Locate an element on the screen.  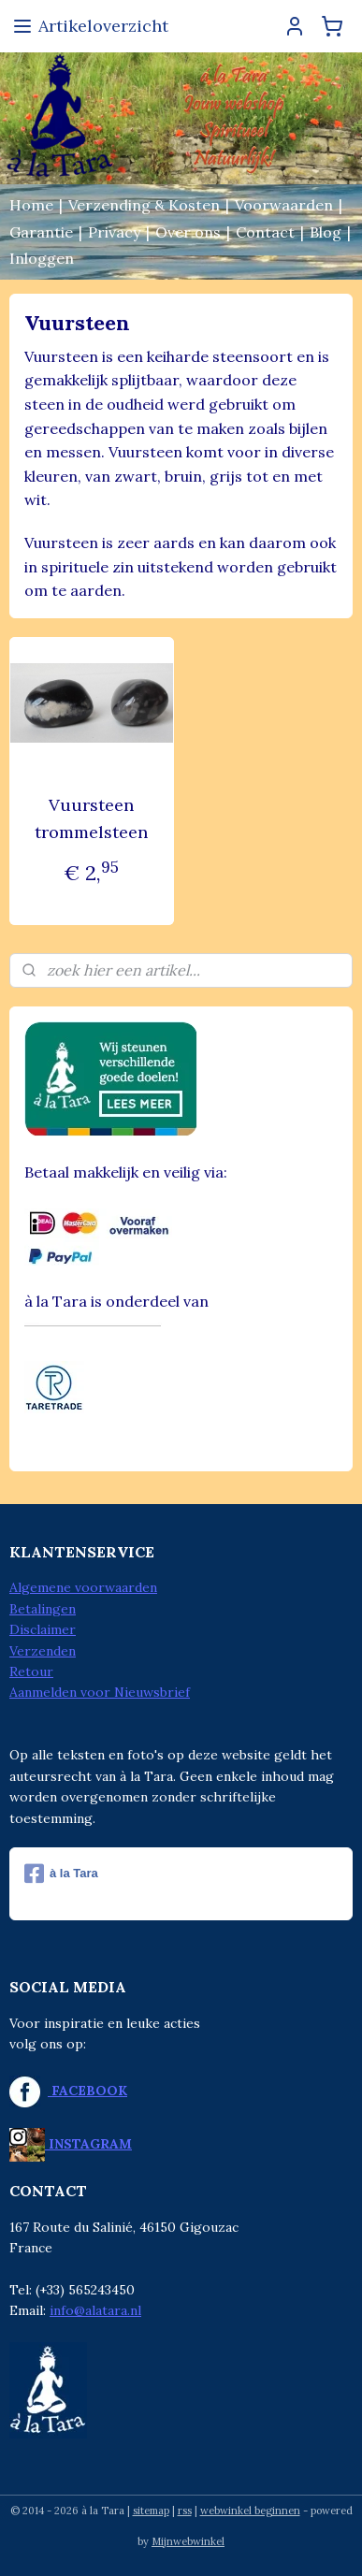
Mijnwebwinkel is located at coordinates (188, 2541).